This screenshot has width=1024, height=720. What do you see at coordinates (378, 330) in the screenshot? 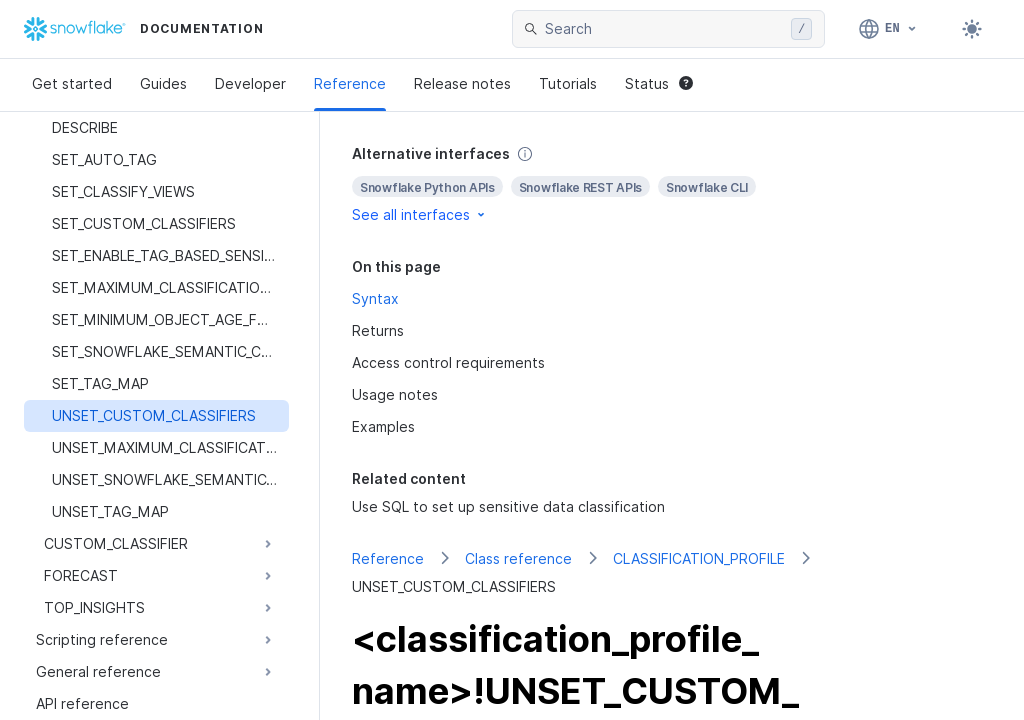
I see `Returns` at bounding box center [378, 330].